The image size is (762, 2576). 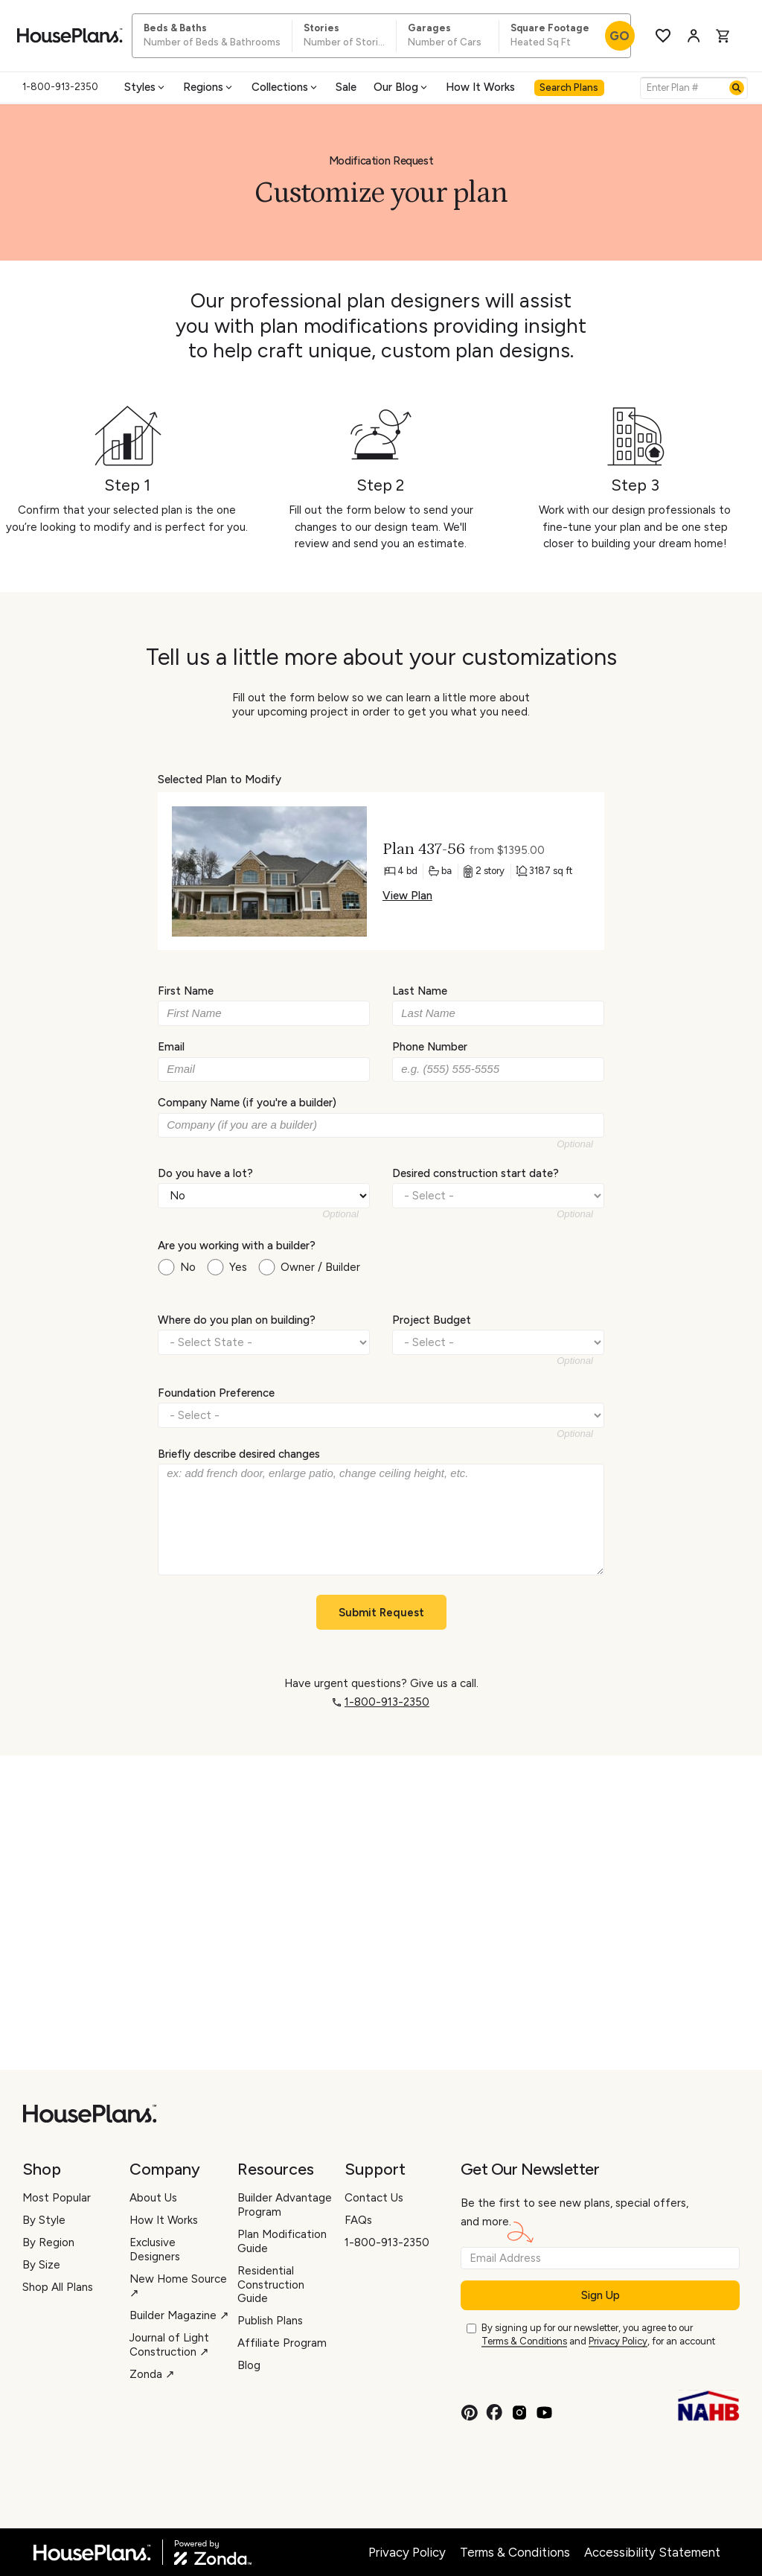 I want to click on Residential Construction Guide, so click(x=270, y=2285).